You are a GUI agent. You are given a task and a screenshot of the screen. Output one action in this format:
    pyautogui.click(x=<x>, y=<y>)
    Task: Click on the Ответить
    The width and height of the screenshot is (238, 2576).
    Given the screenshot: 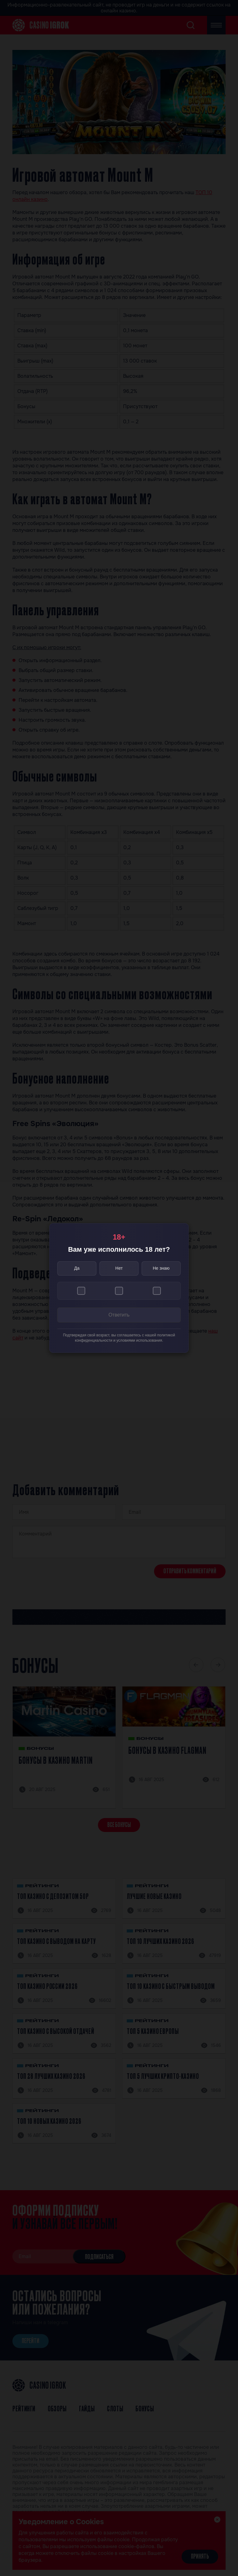 What is the action you would take?
    pyautogui.click(x=119, y=1315)
    